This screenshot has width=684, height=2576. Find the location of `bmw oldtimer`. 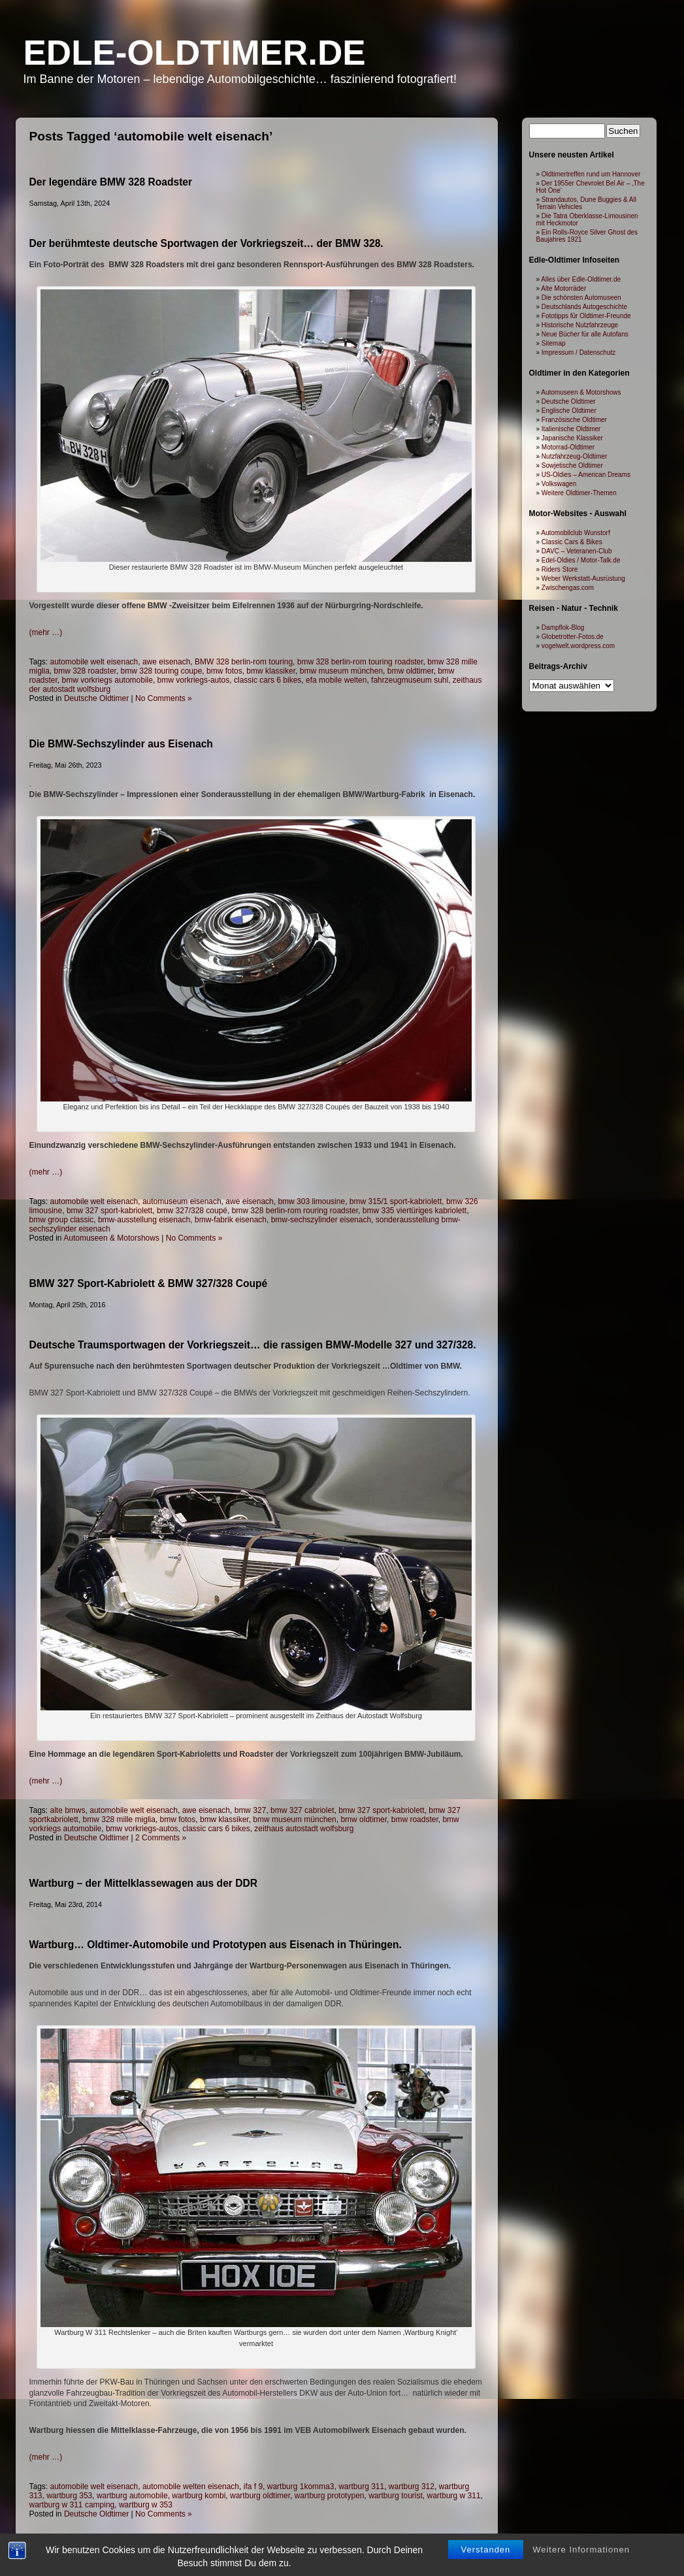

bmw oldtimer is located at coordinates (410, 671).